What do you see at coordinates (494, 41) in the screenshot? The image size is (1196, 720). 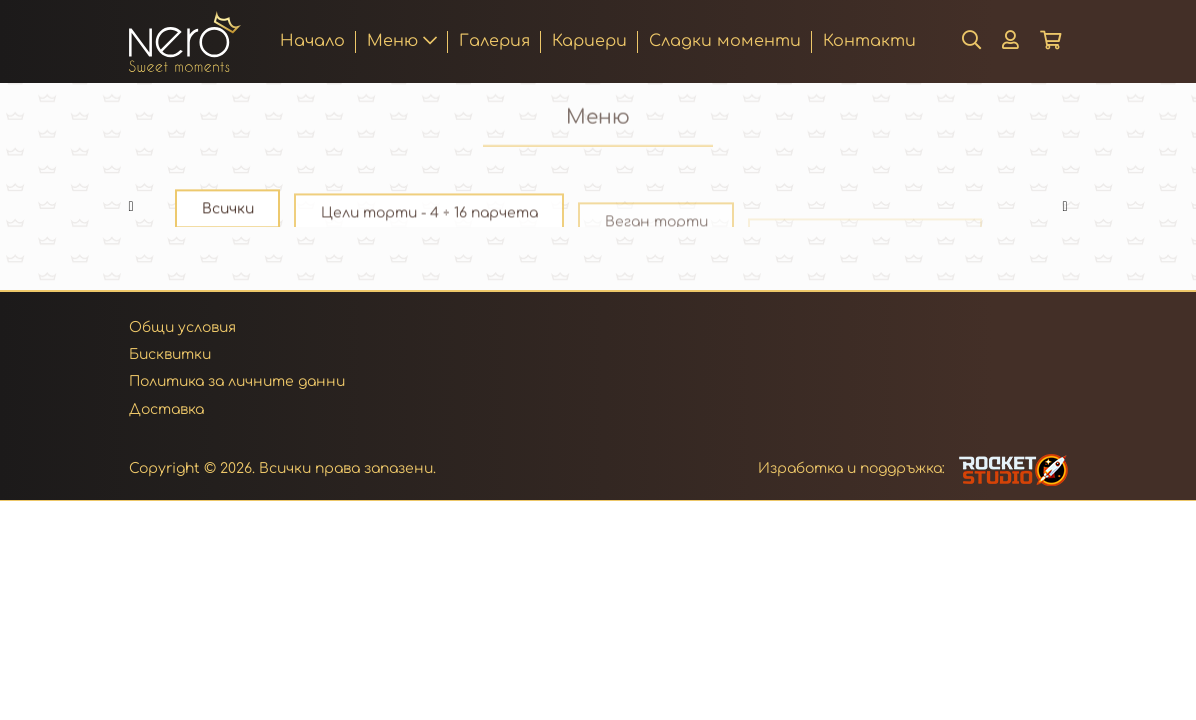 I see `Галерия` at bounding box center [494, 41].